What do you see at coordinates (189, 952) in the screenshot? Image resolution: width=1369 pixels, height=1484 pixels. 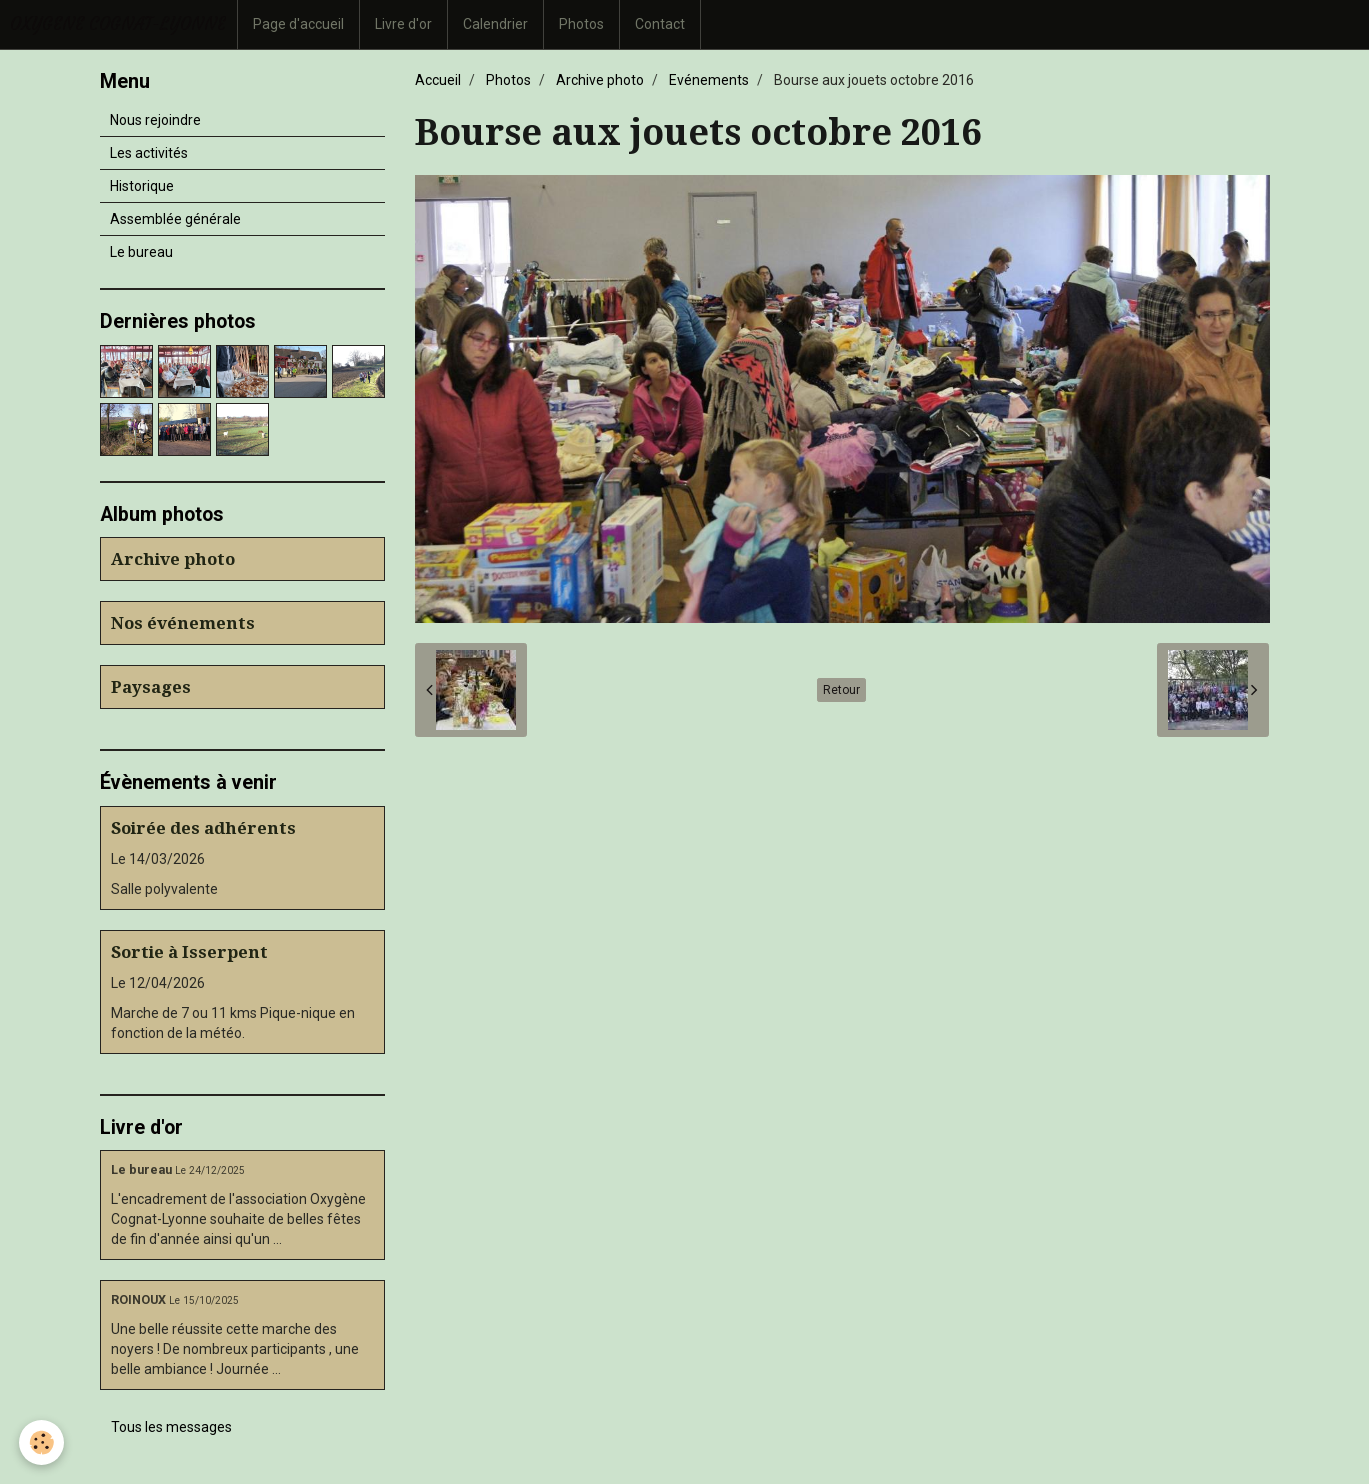 I see `Sortie à Isserpent` at bounding box center [189, 952].